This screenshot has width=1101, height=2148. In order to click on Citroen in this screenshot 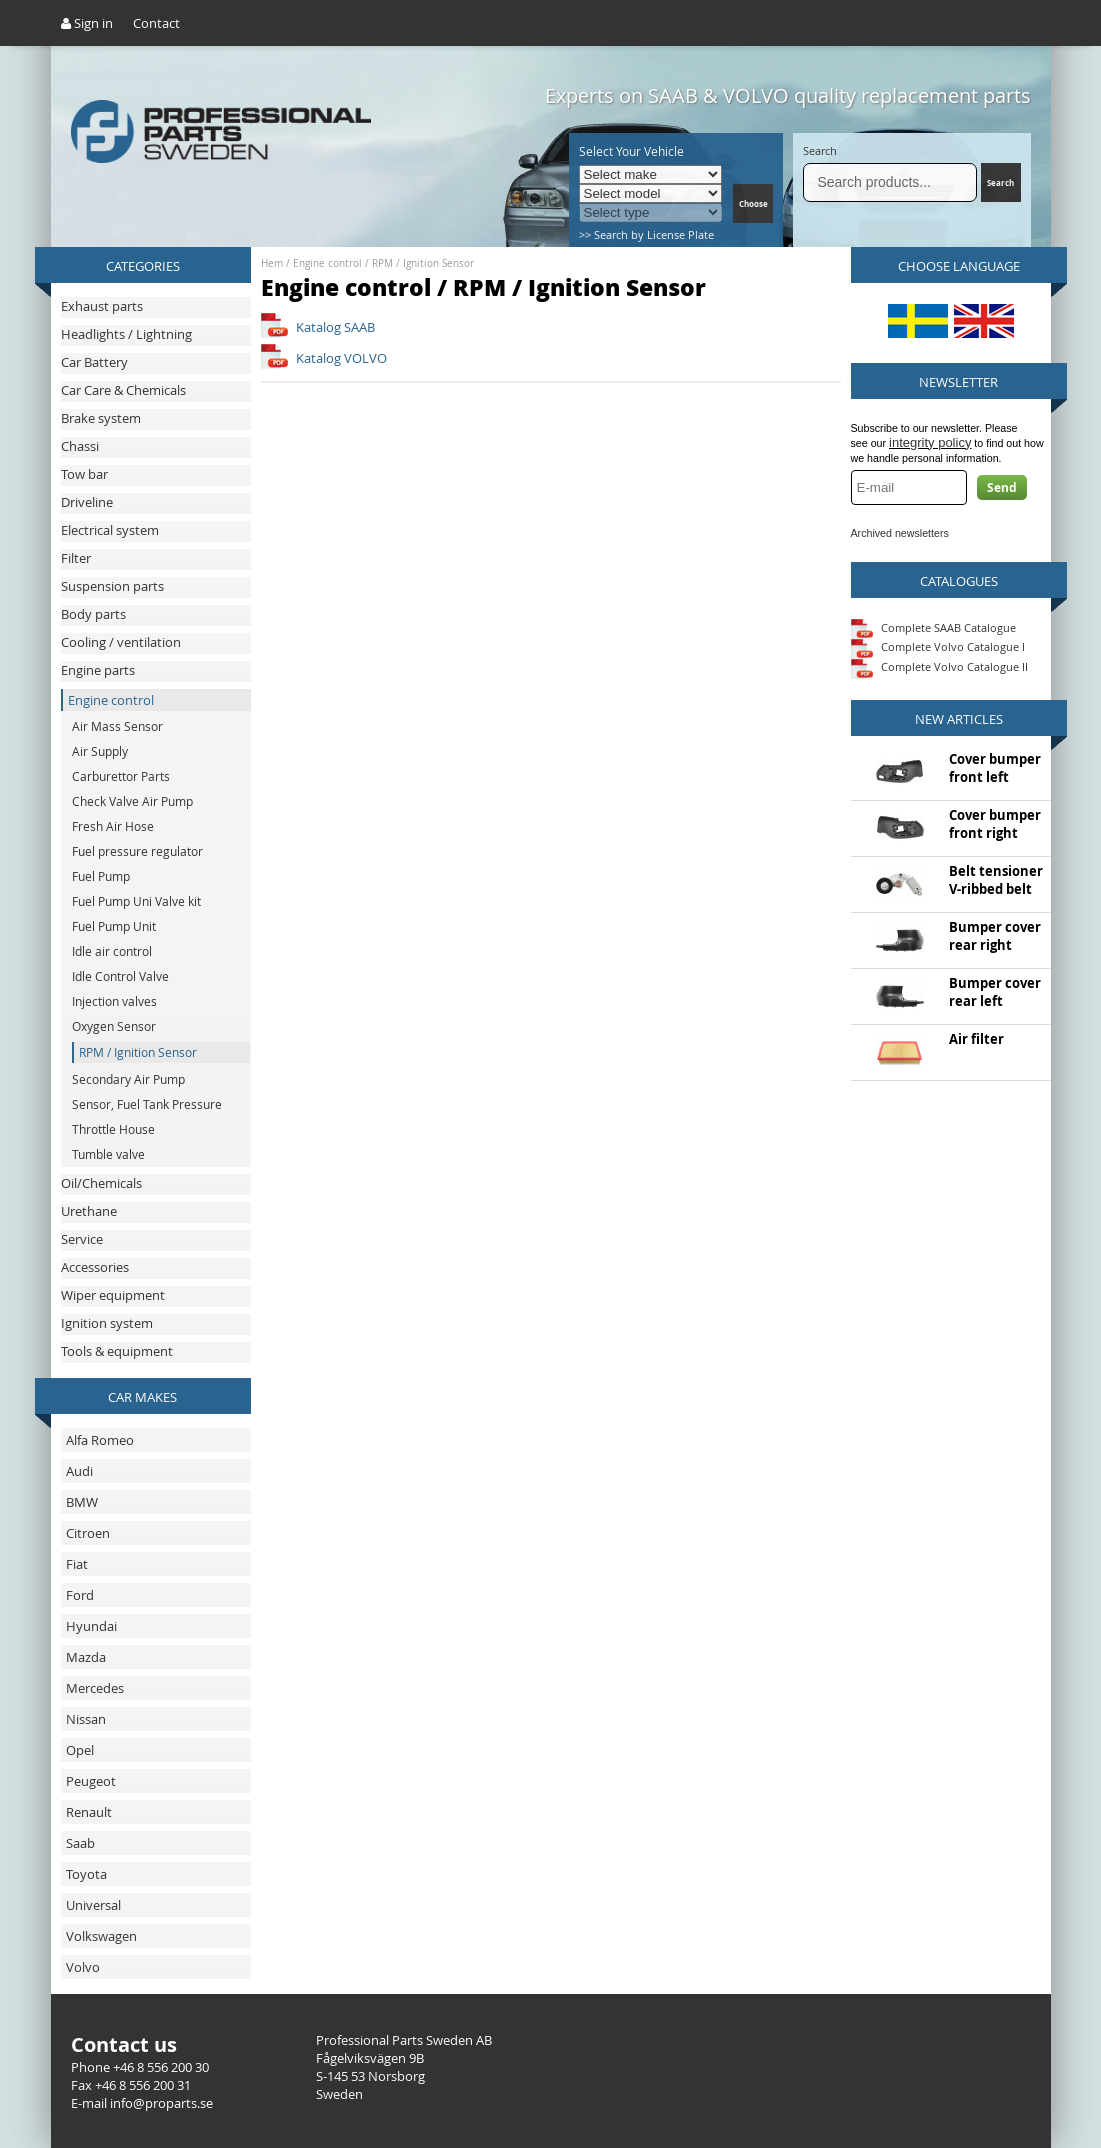, I will do `click(88, 1533)`.